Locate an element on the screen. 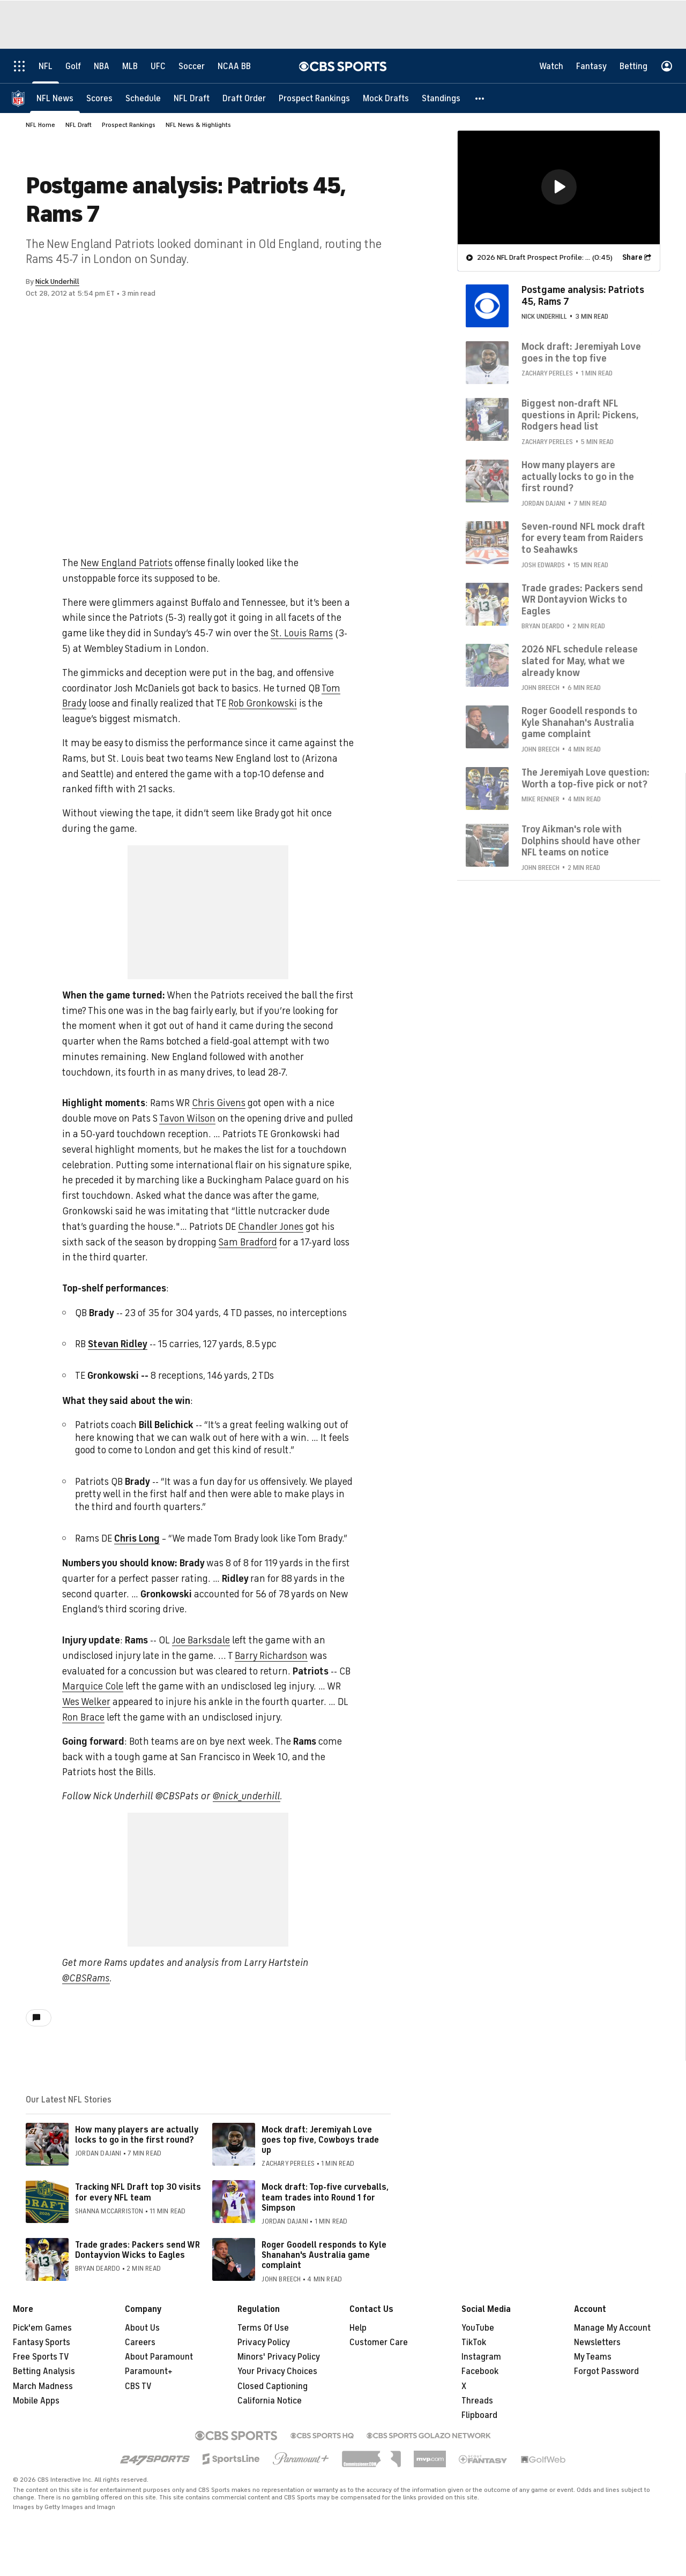 This screenshot has height=2576, width=686. Rob Gronkowski is located at coordinates (262, 703).